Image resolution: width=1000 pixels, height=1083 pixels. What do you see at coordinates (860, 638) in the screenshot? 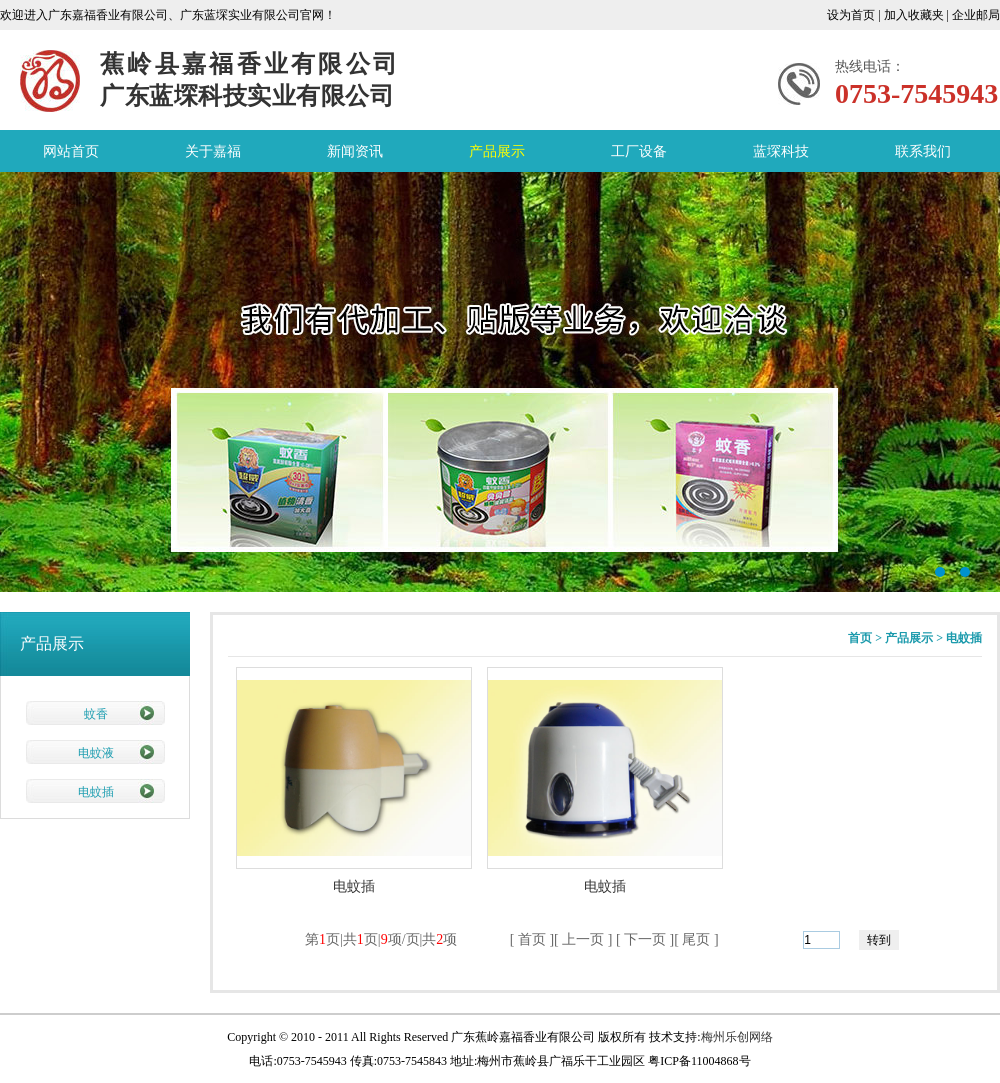
I see `首页` at bounding box center [860, 638].